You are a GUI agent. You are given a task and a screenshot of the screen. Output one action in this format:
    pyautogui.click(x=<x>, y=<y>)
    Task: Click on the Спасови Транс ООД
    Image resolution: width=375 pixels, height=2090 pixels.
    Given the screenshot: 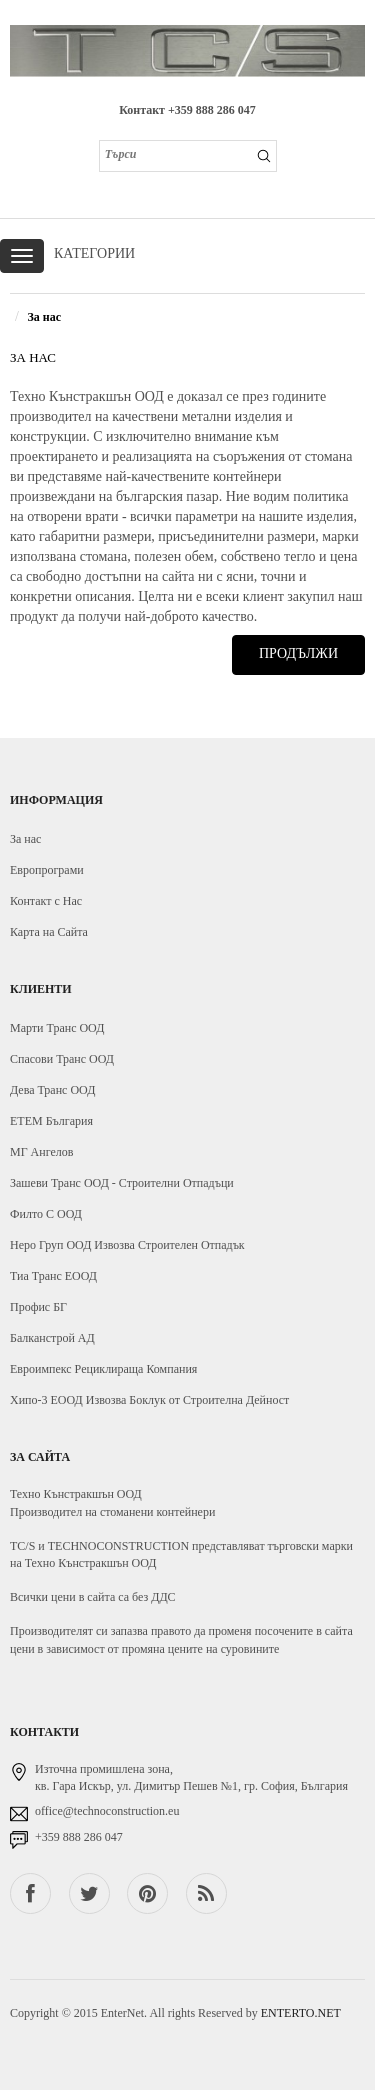 What is the action you would take?
    pyautogui.click(x=62, y=1059)
    